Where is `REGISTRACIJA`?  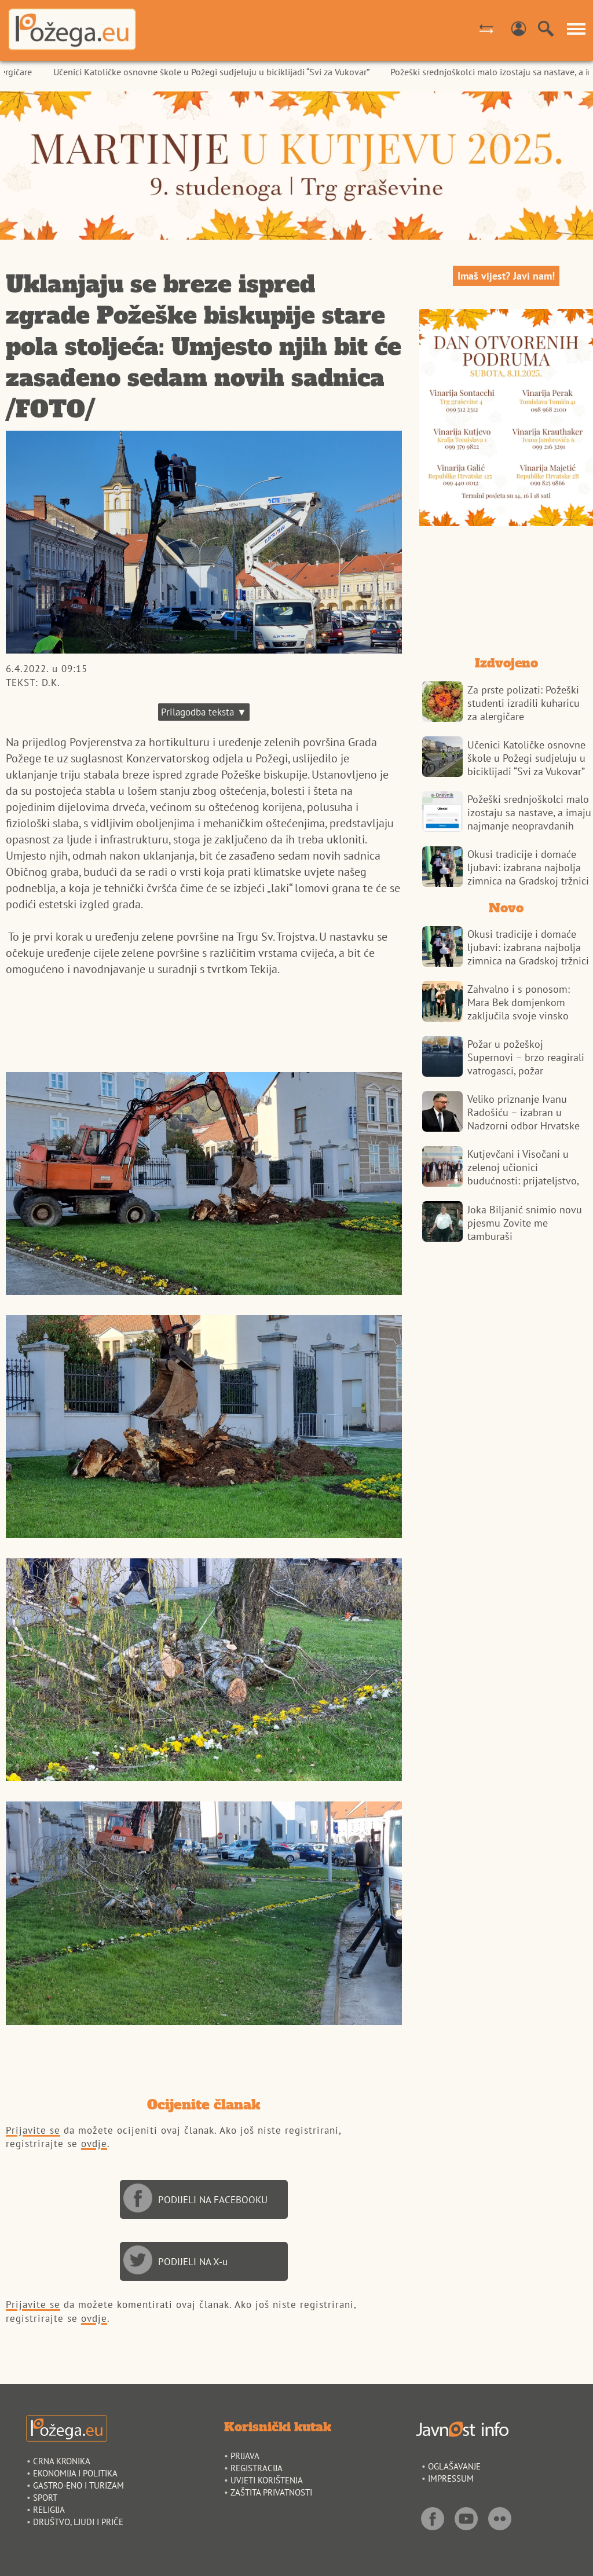 REGISTRACIJA is located at coordinates (256, 2468).